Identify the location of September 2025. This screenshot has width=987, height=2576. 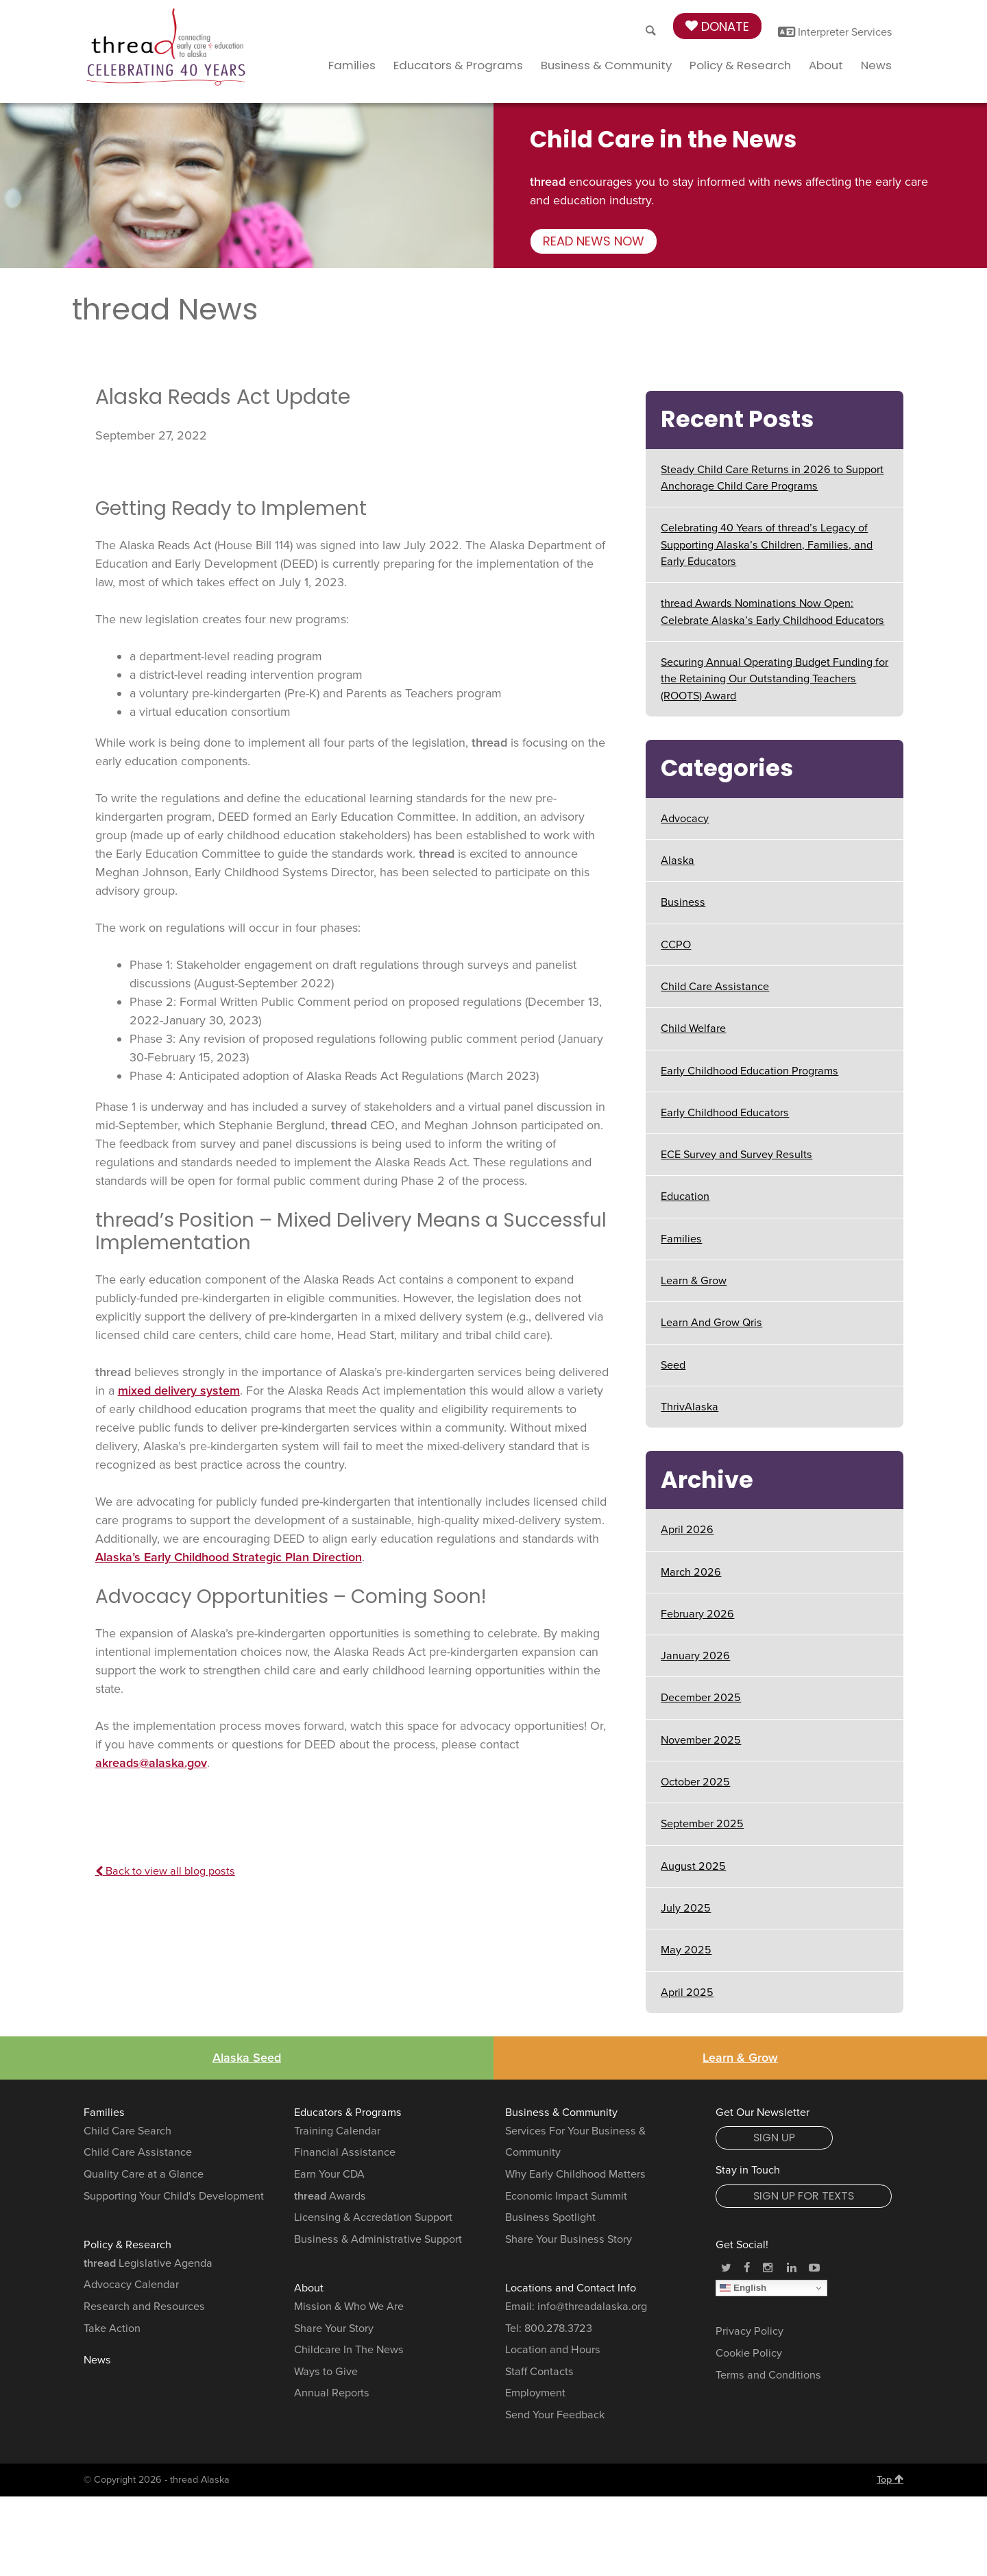
(702, 1824).